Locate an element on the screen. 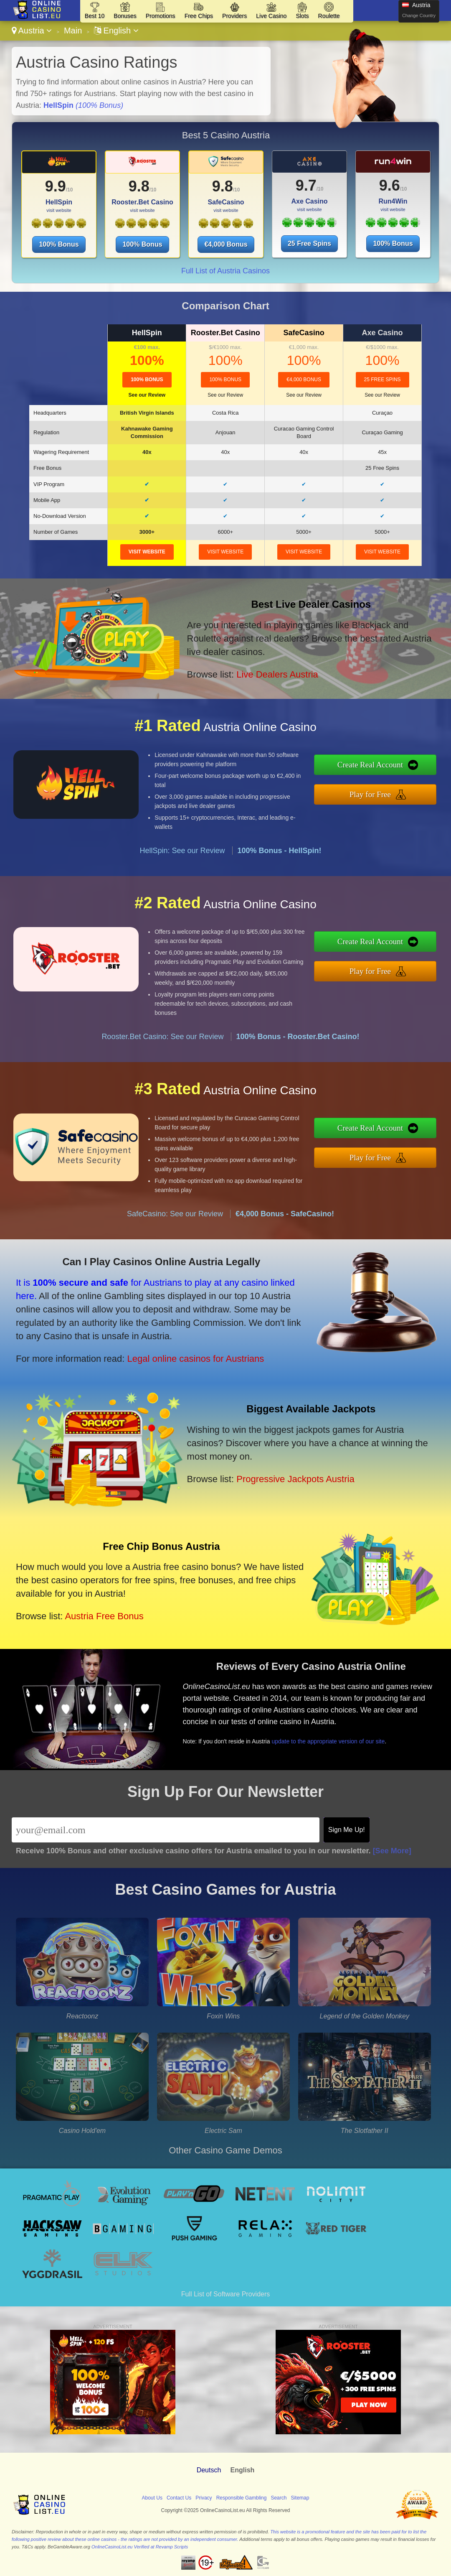  About Us is located at coordinates (152, 2498).